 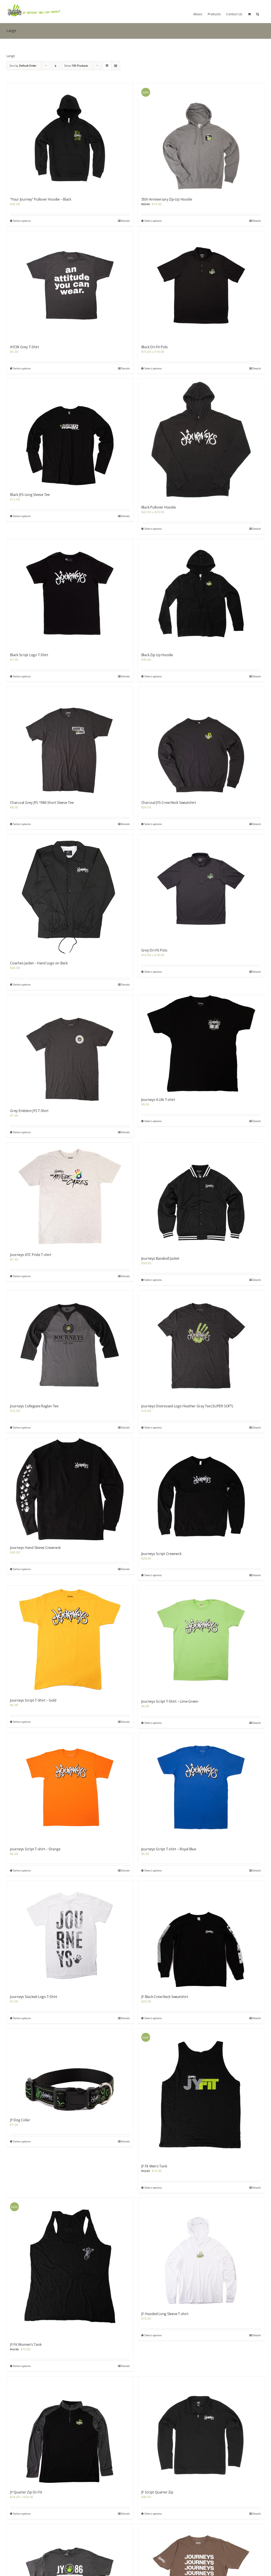 What do you see at coordinates (153, 2335) in the screenshot?
I see `Select options [Select options for “JY Hooded Long Sleeve T-shirt”]` at bounding box center [153, 2335].